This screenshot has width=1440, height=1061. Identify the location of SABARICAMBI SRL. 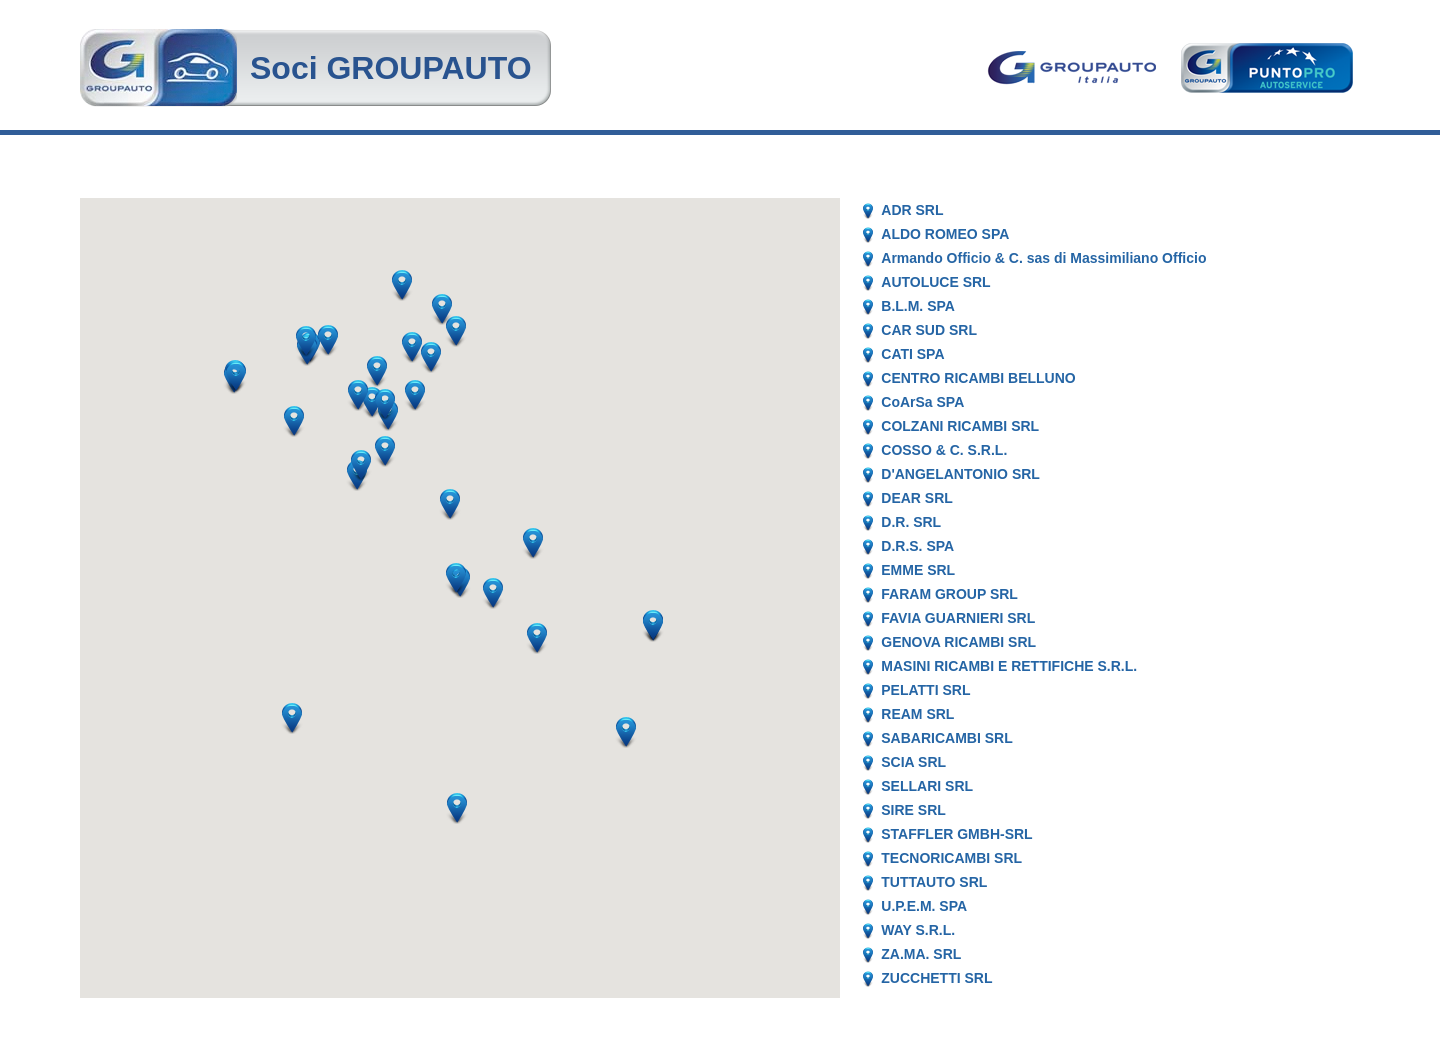
(946, 738).